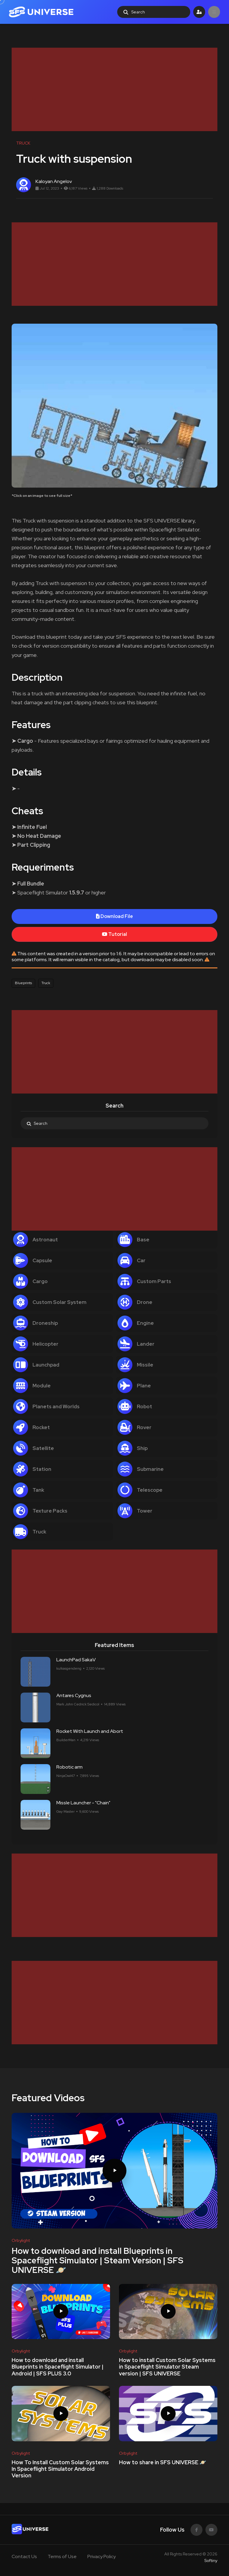  Describe the element at coordinates (69, 1767) in the screenshot. I see `Robotic arm` at that location.